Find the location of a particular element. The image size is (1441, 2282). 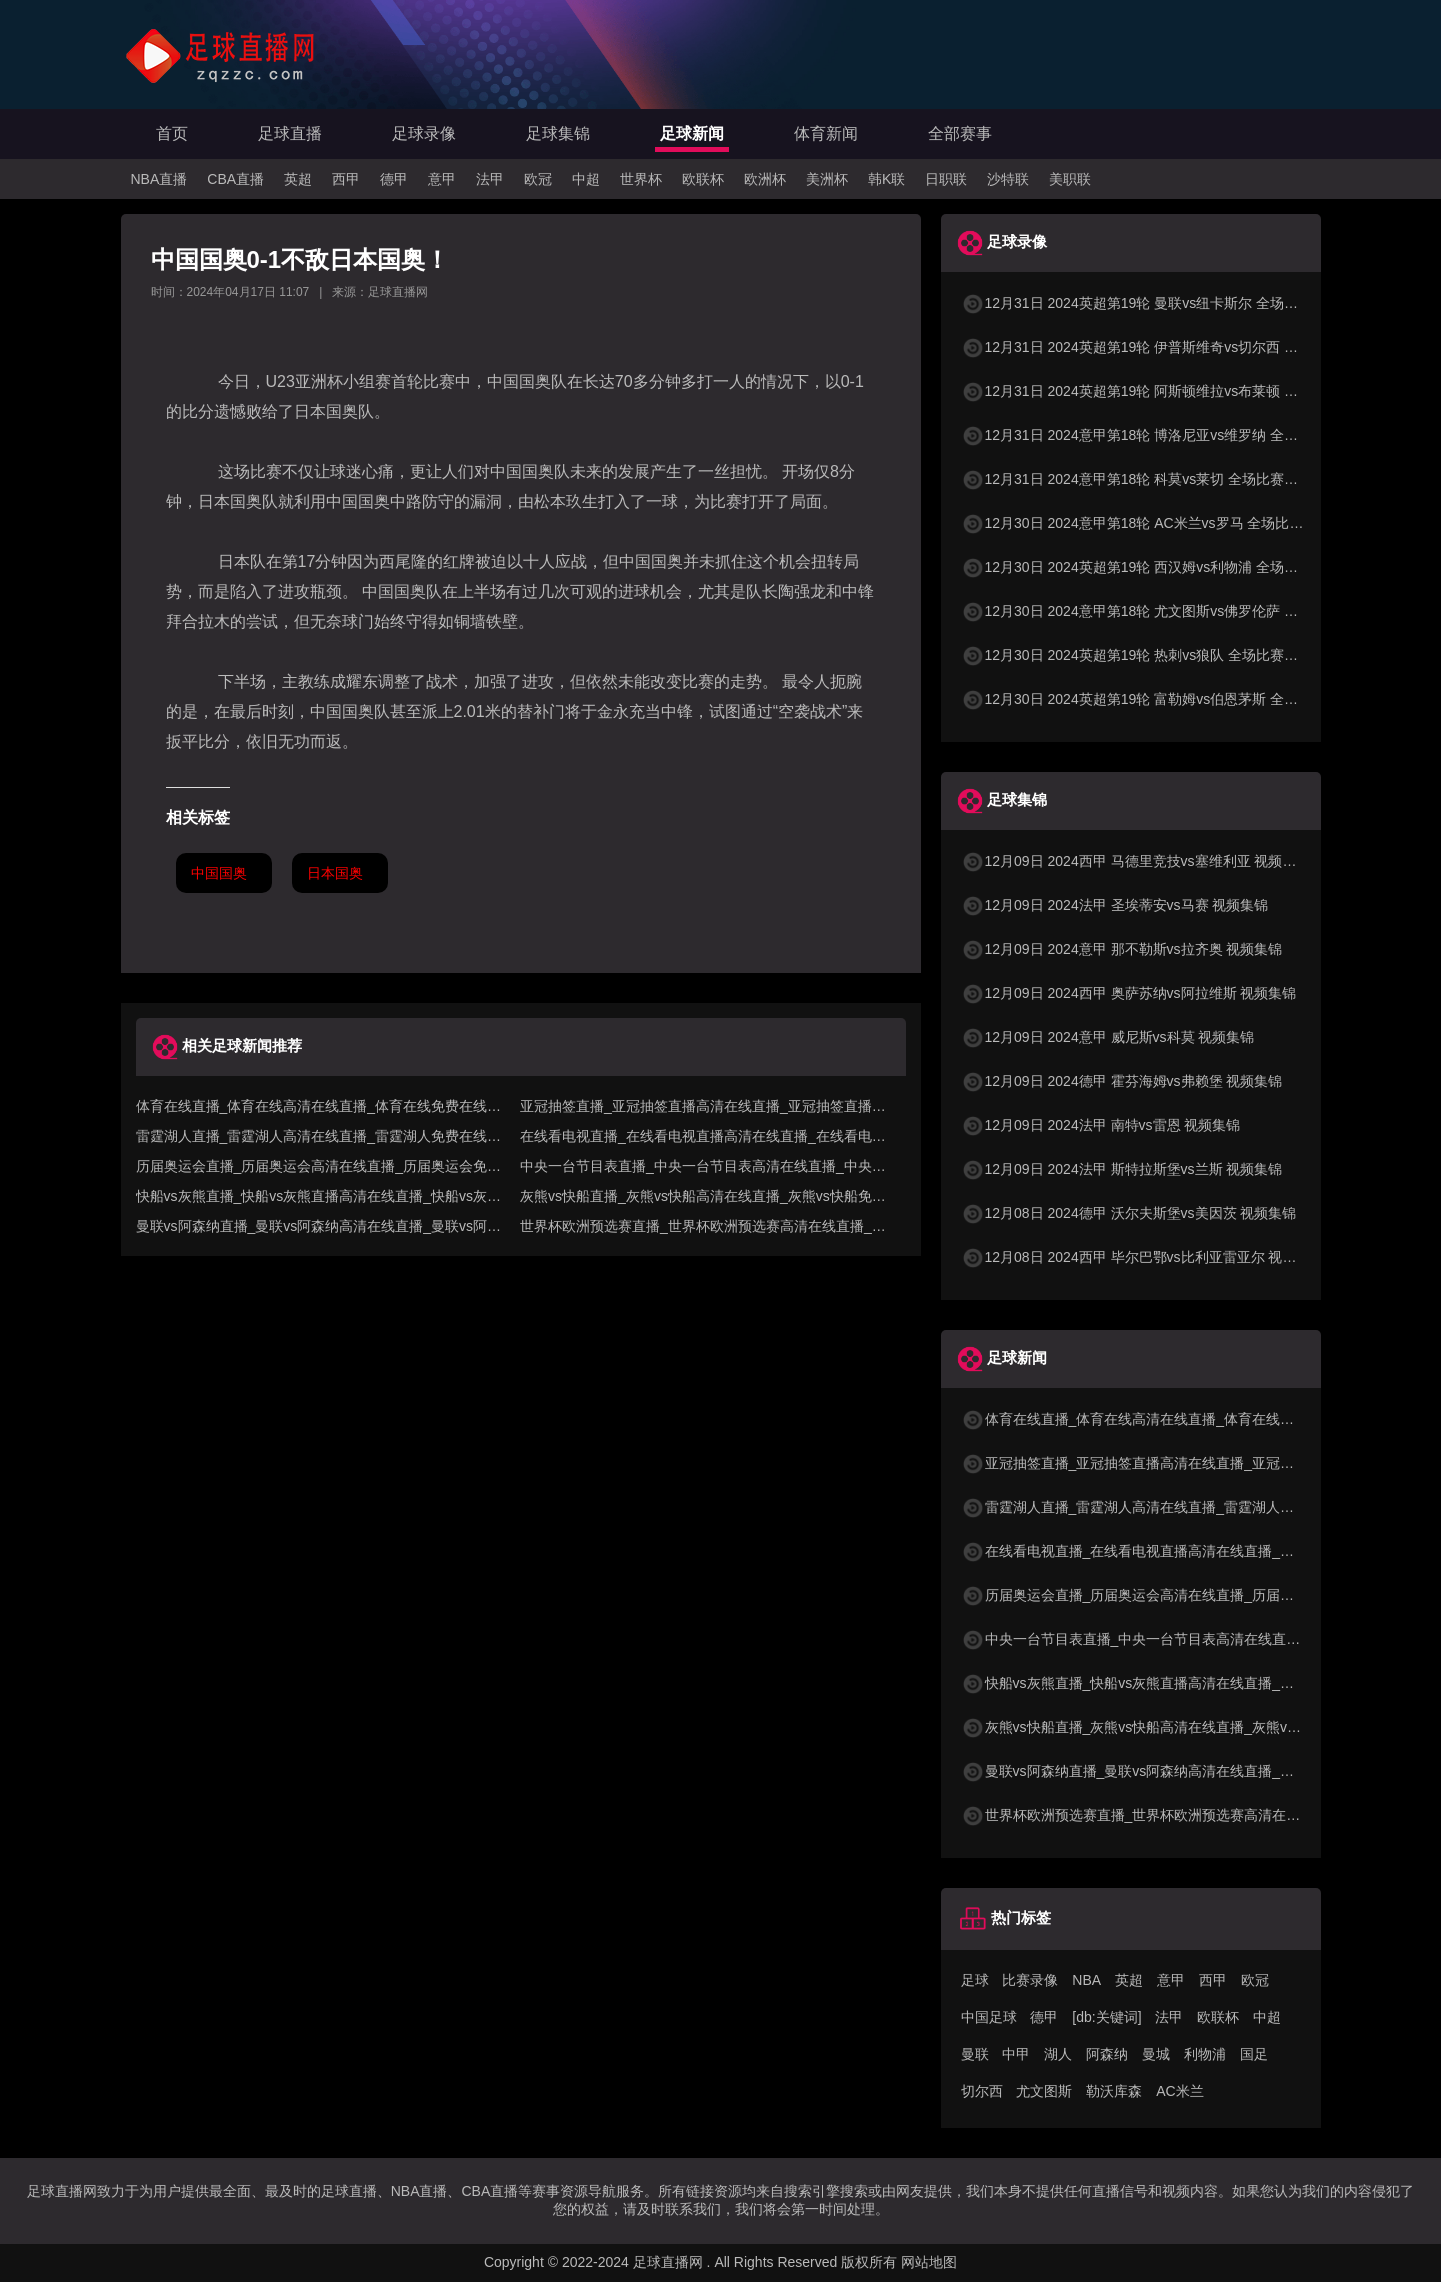

12月09日 2024德甲 霍芬海姆vs弗赖堡 视频集锦 is located at coordinates (1122, 1081).